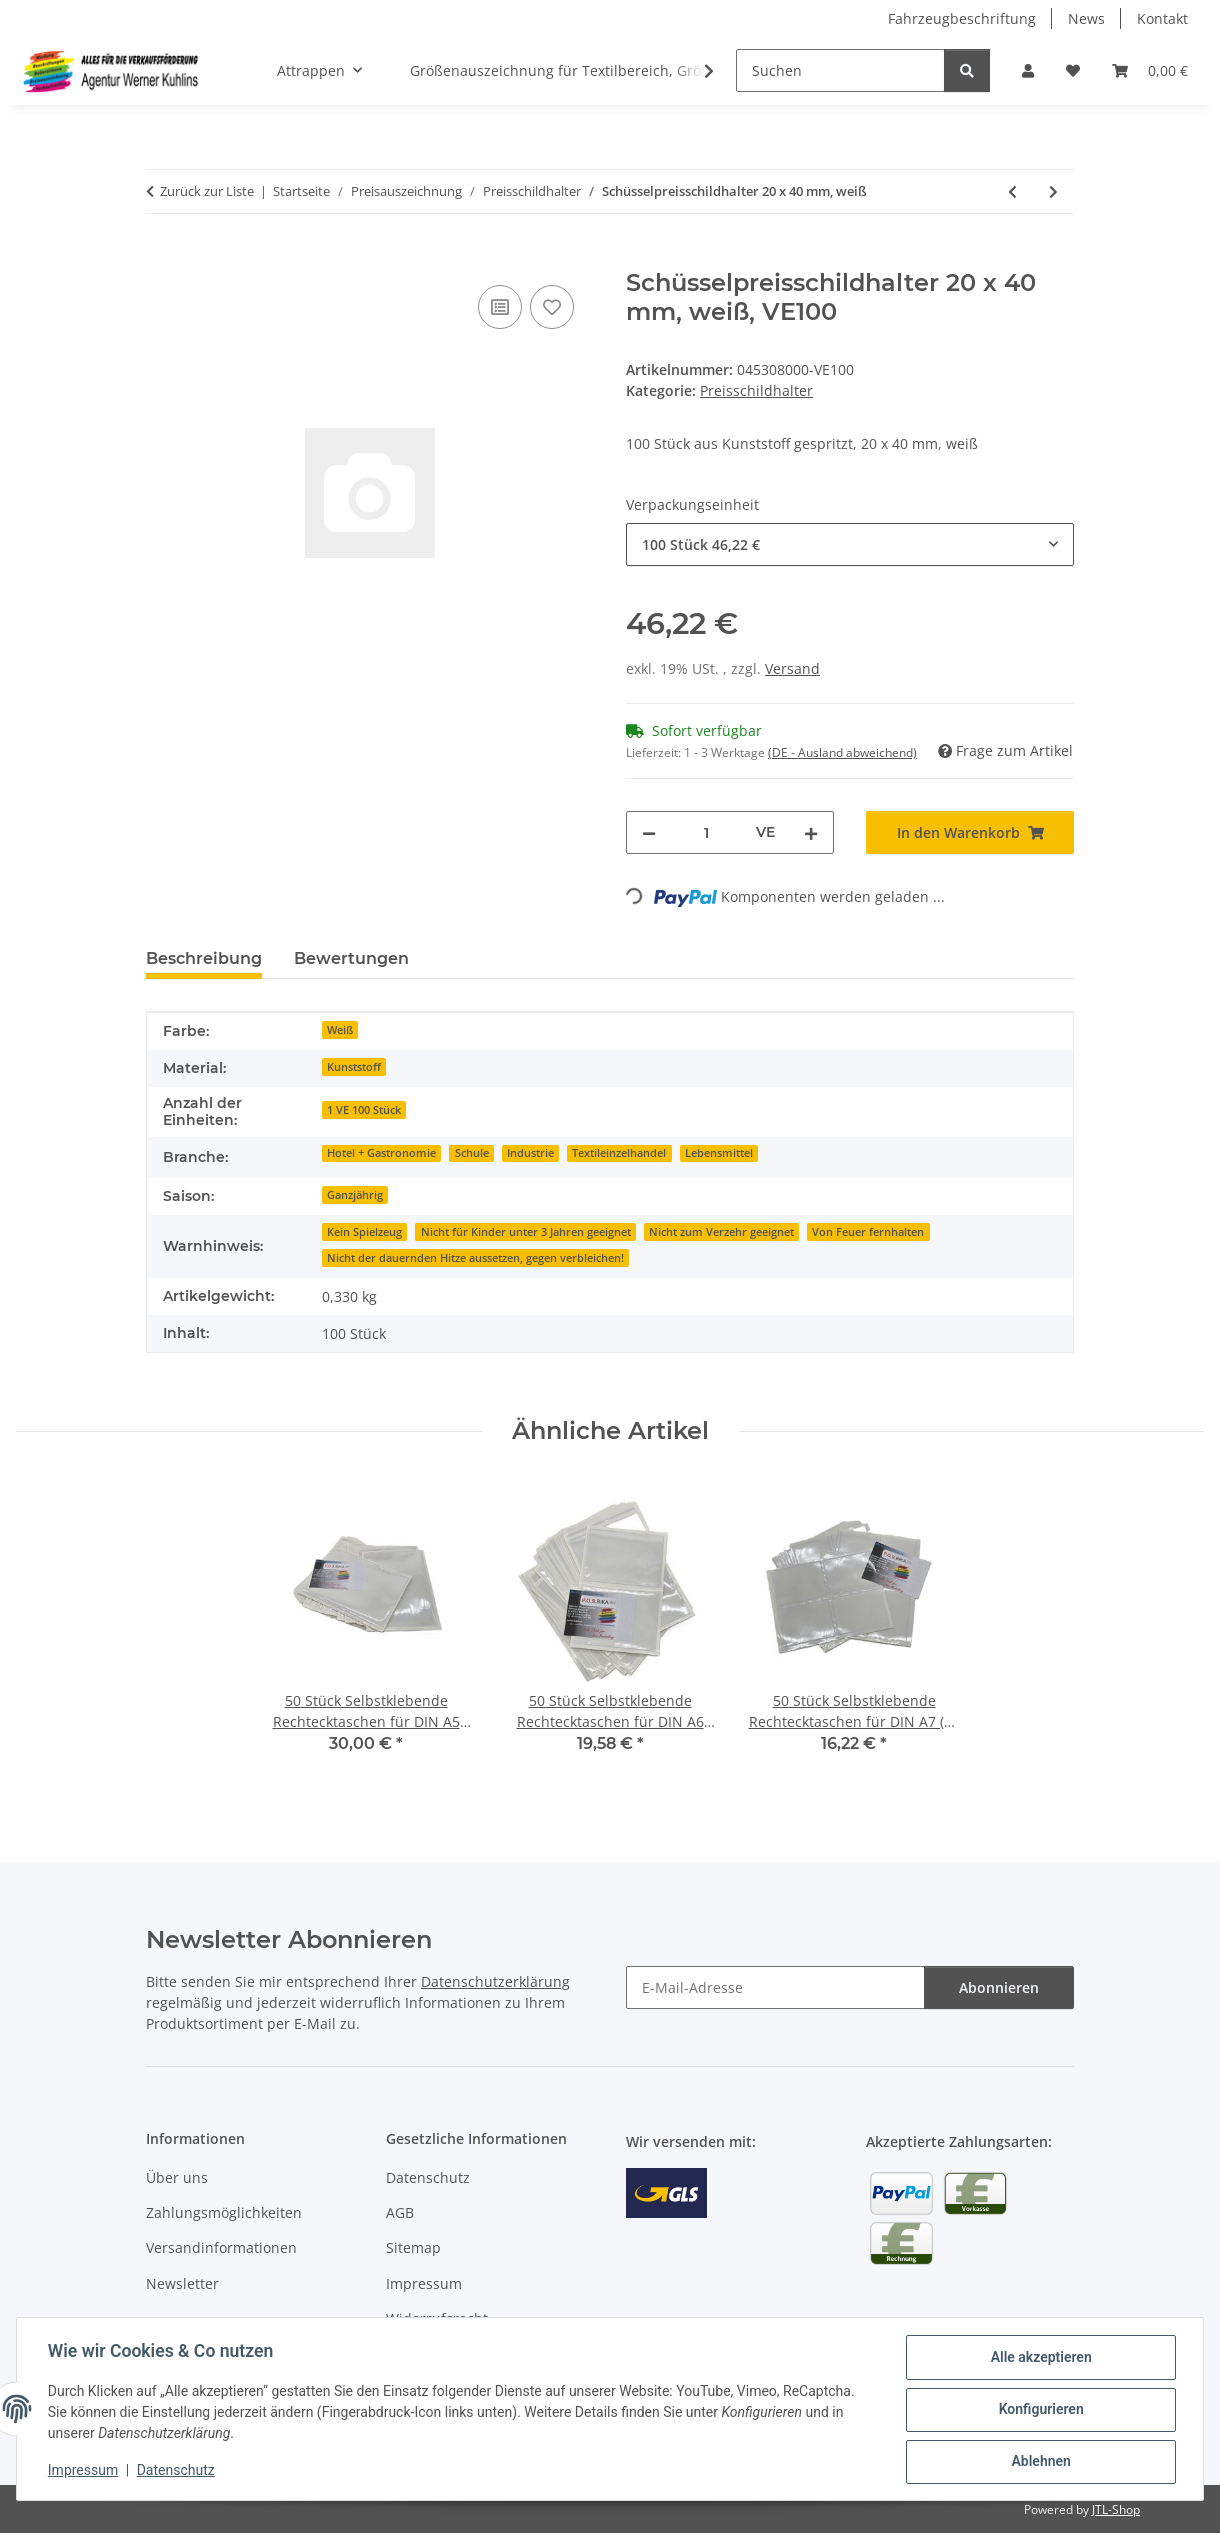 The image size is (1220, 2533). Describe the element at coordinates (177, 2177) in the screenshot. I see `Über uns` at that location.